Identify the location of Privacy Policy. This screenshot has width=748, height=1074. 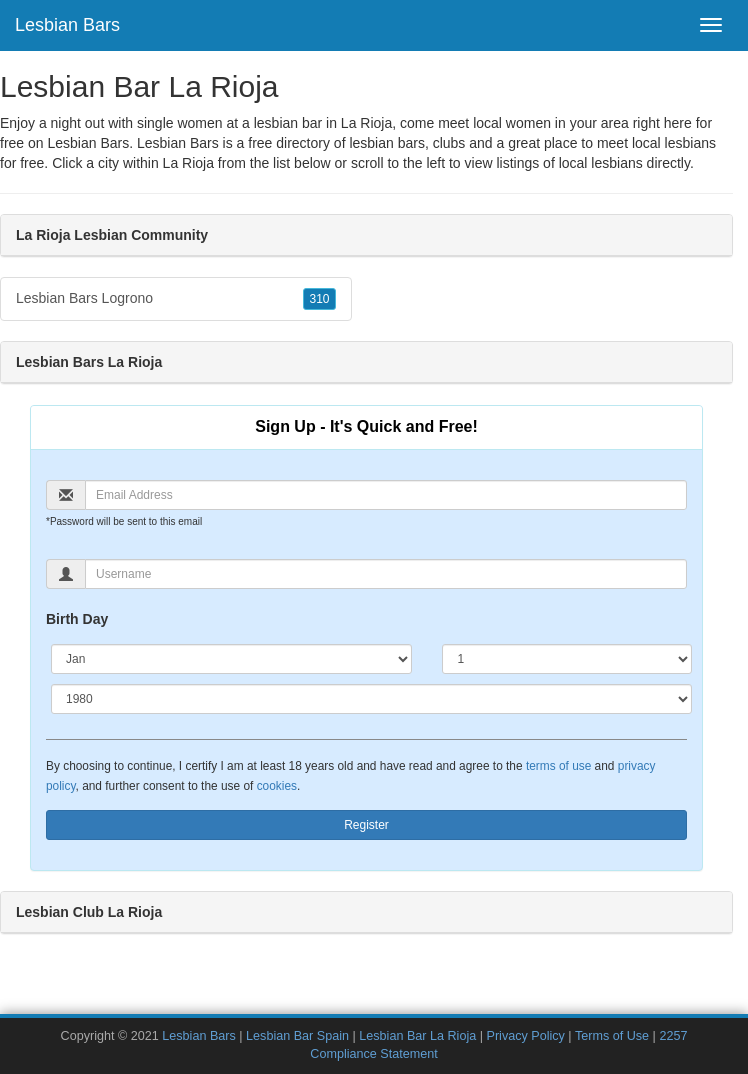
(525, 1036).